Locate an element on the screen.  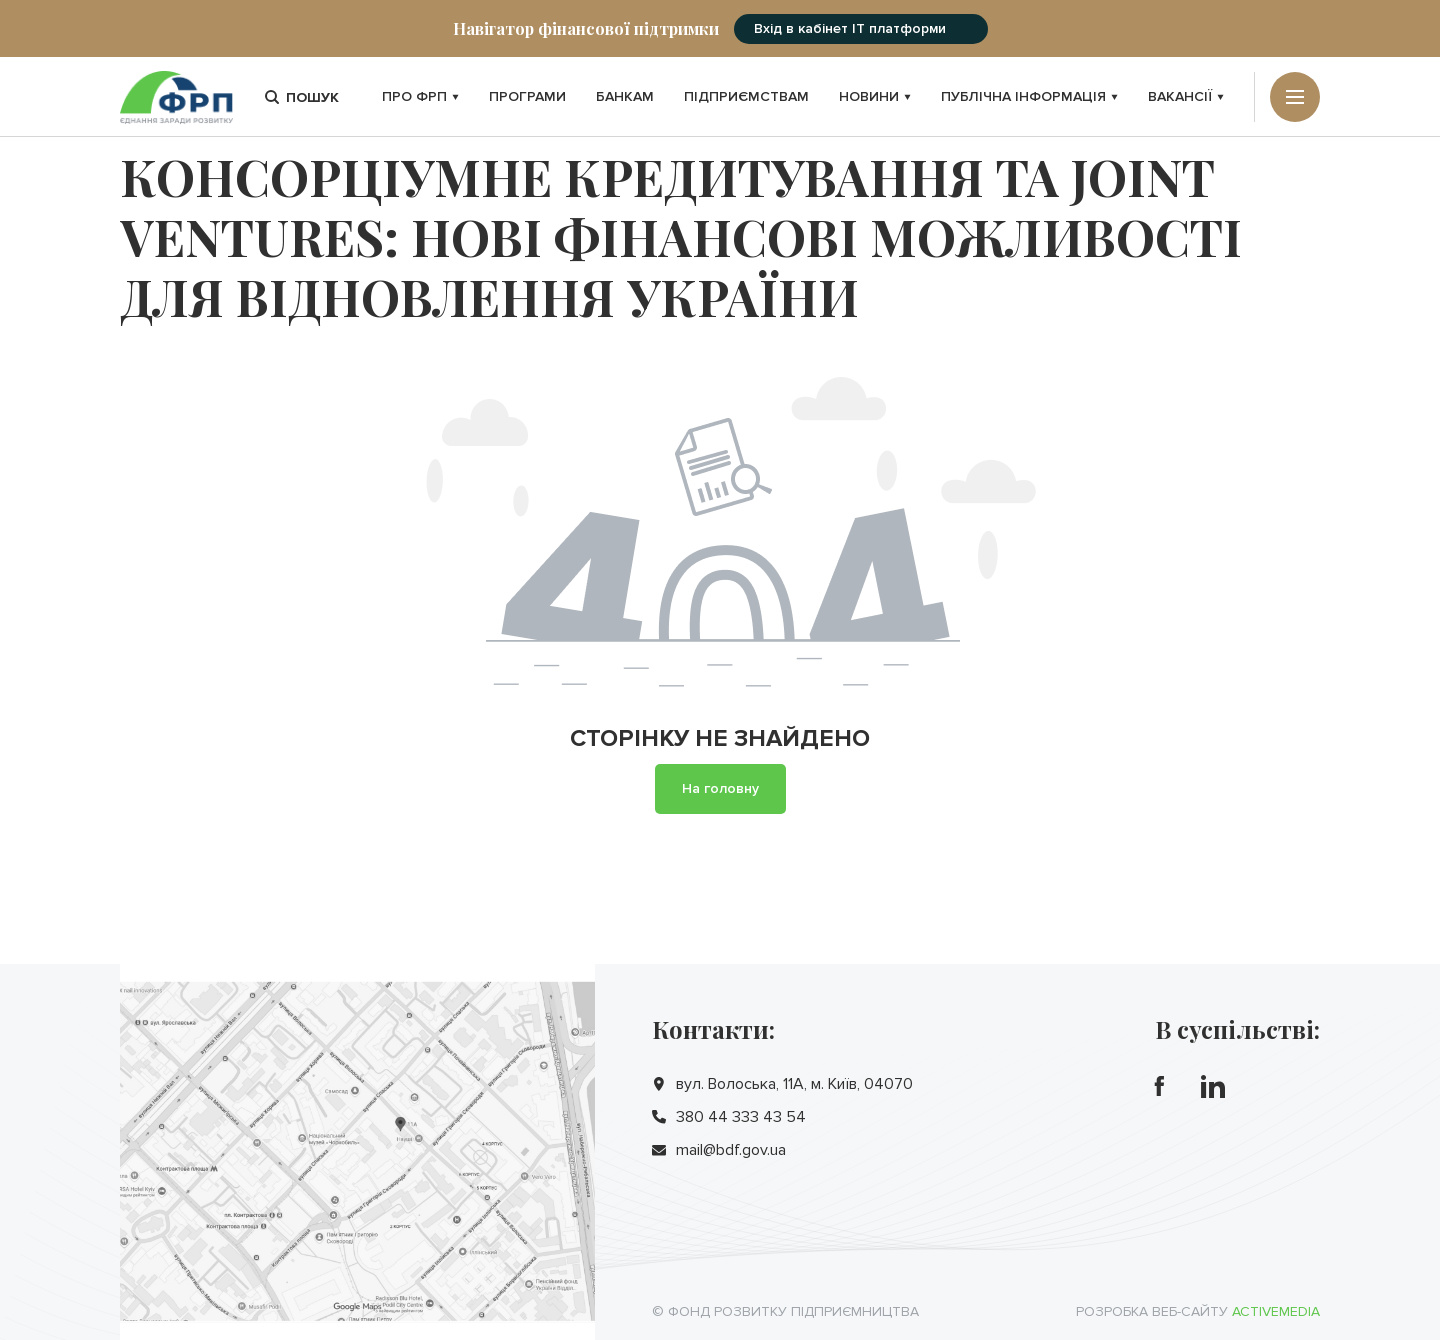
Банкам is located at coordinates (625, 96).